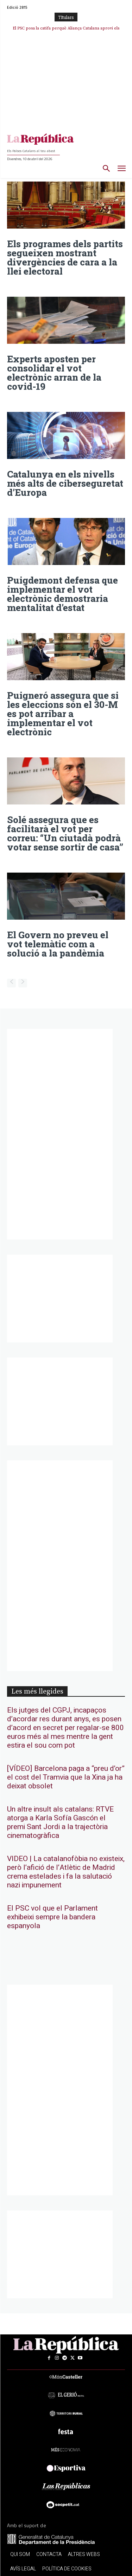 The width and height of the screenshot is (132, 2576). Describe the element at coordinates (22, 983) in the screenshot. I see `[next-page-disabled]` at that location.